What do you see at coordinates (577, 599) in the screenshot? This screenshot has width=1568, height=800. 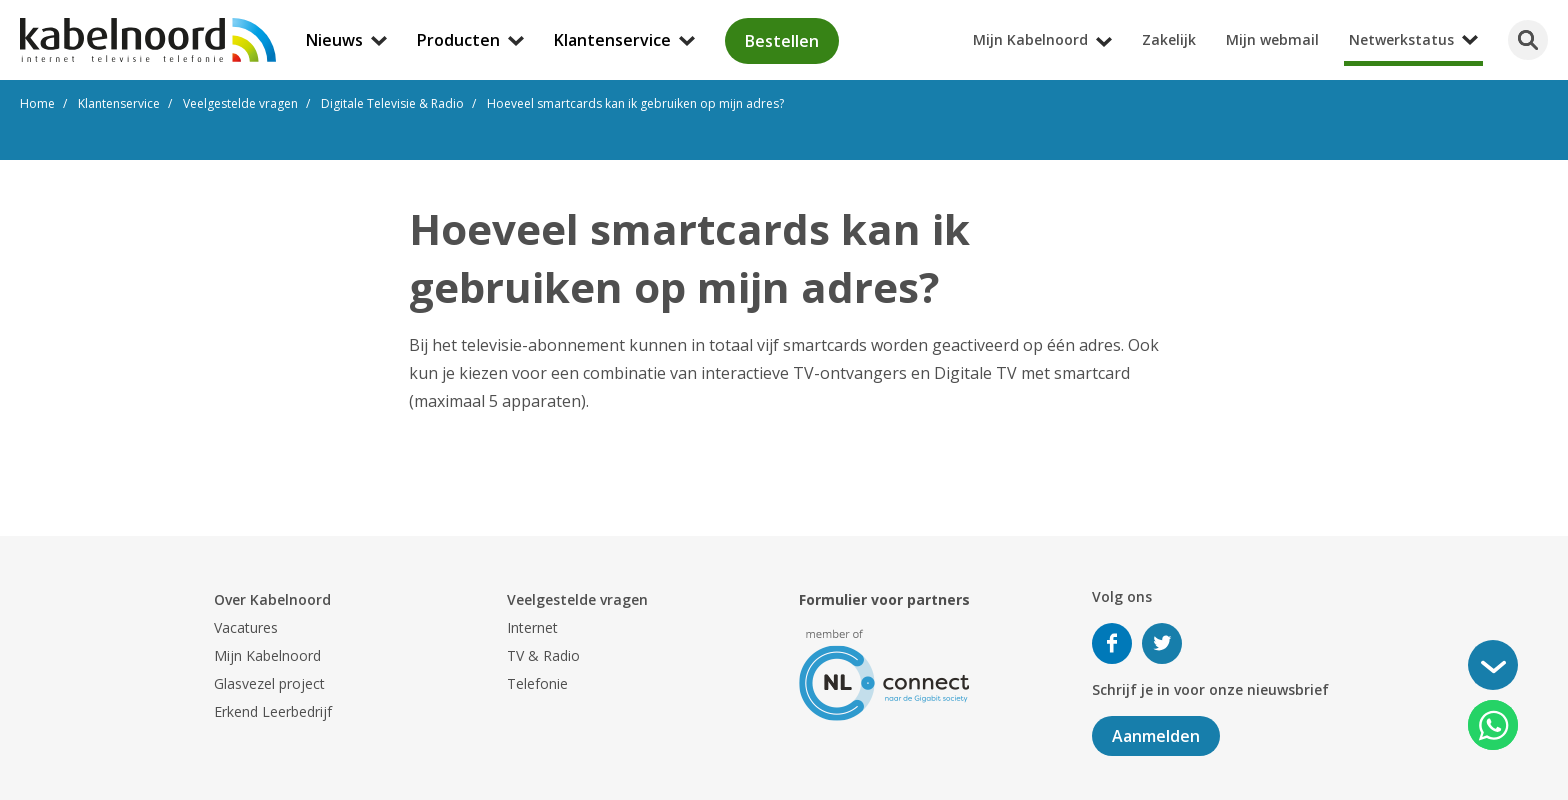 I see `Veelgestelde vragen` at bounding box center [577, 599].